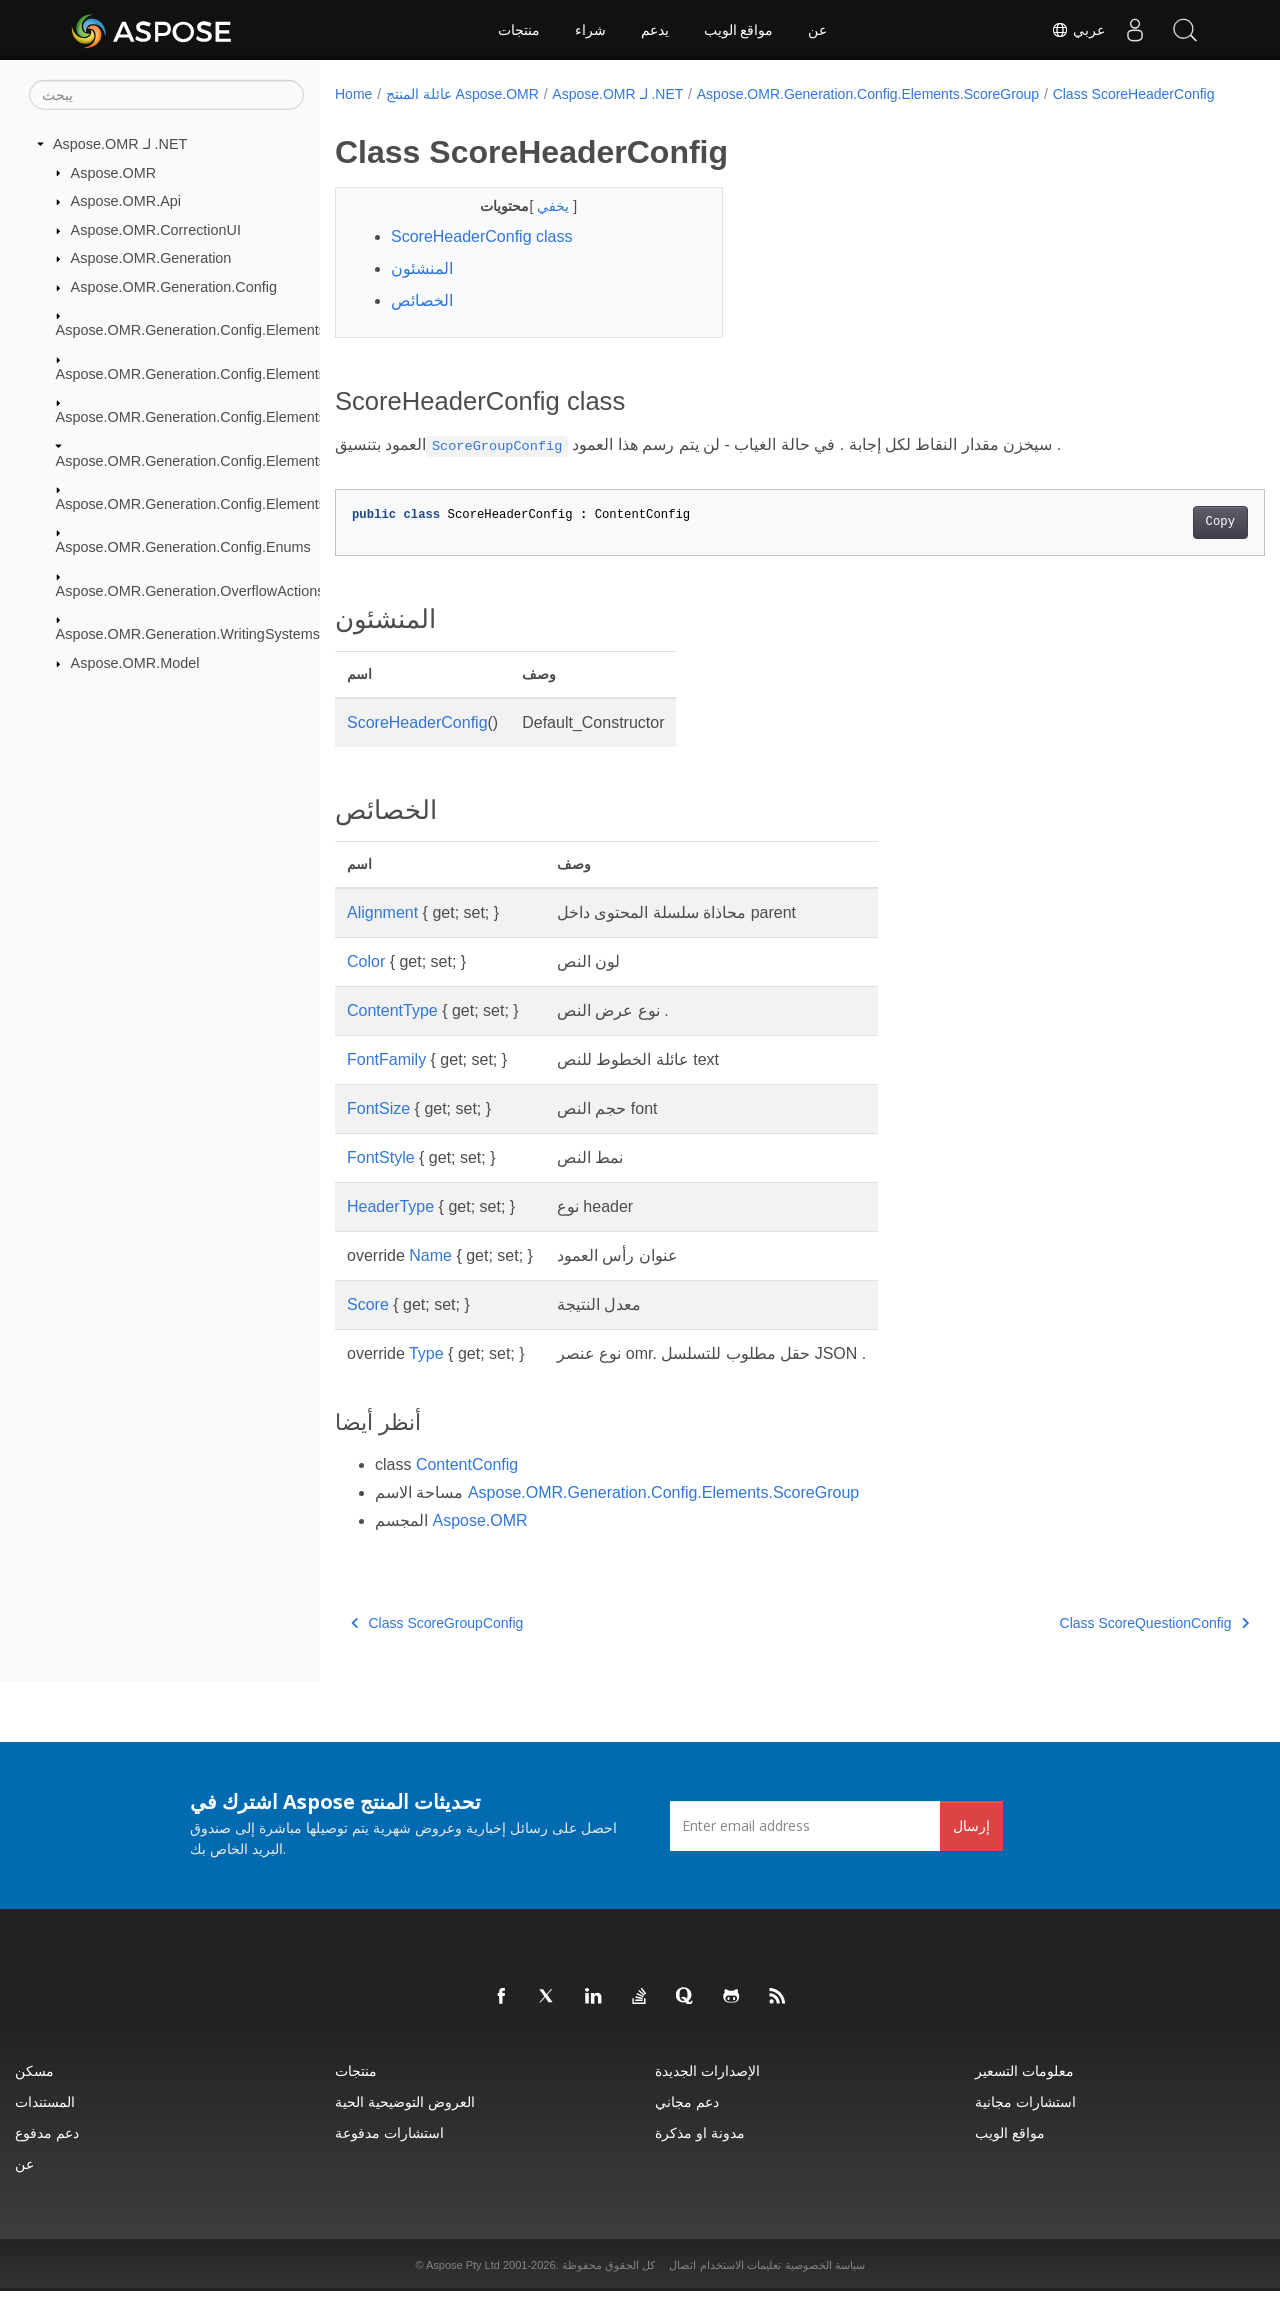 This screenshot has width=1280, height=2312. Describe the element at coordinates (740, 2286) in the screenshot. I see `تعليمات الاستخدام` at that location.